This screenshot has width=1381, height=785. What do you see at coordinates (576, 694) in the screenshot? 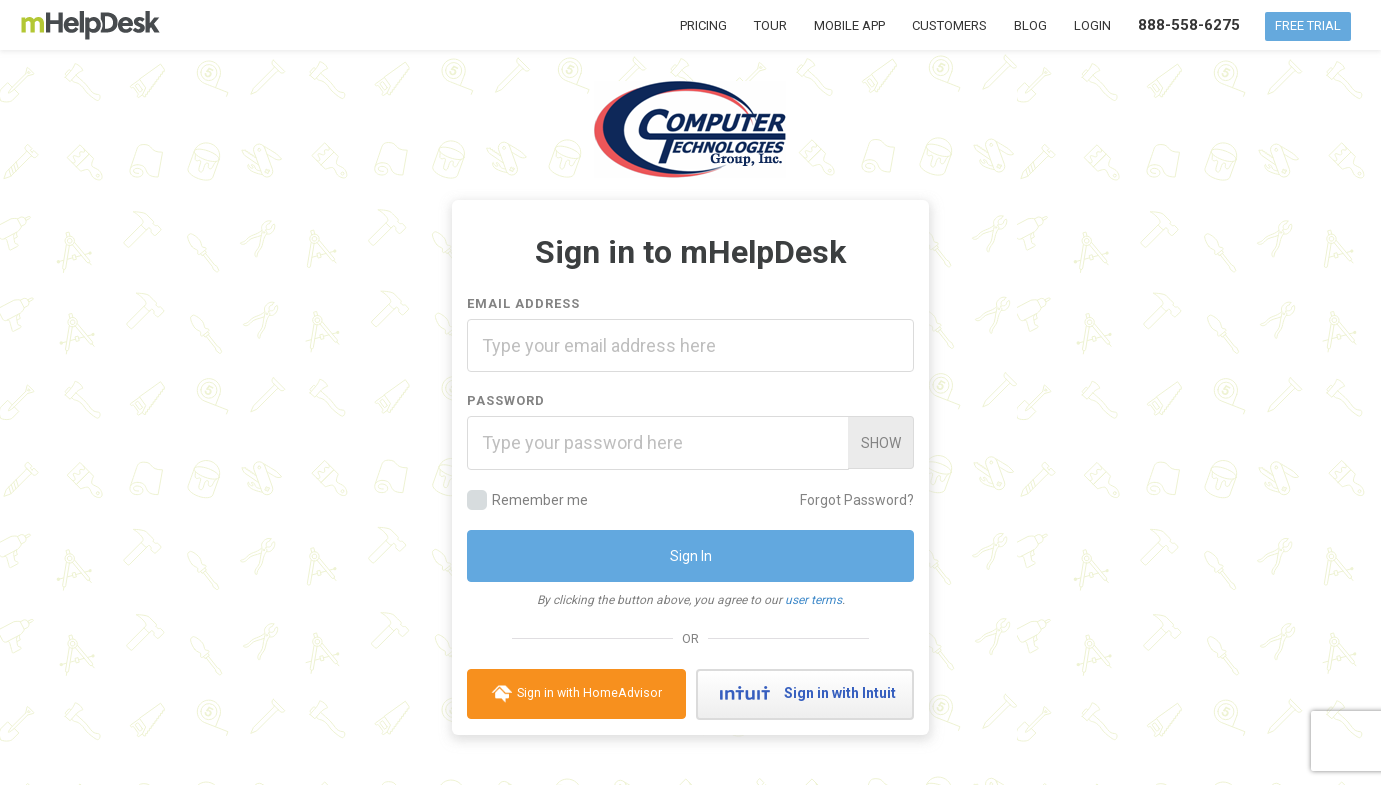
I see `Sign in with HomeAdvisor` at bounding box center [576, 694].